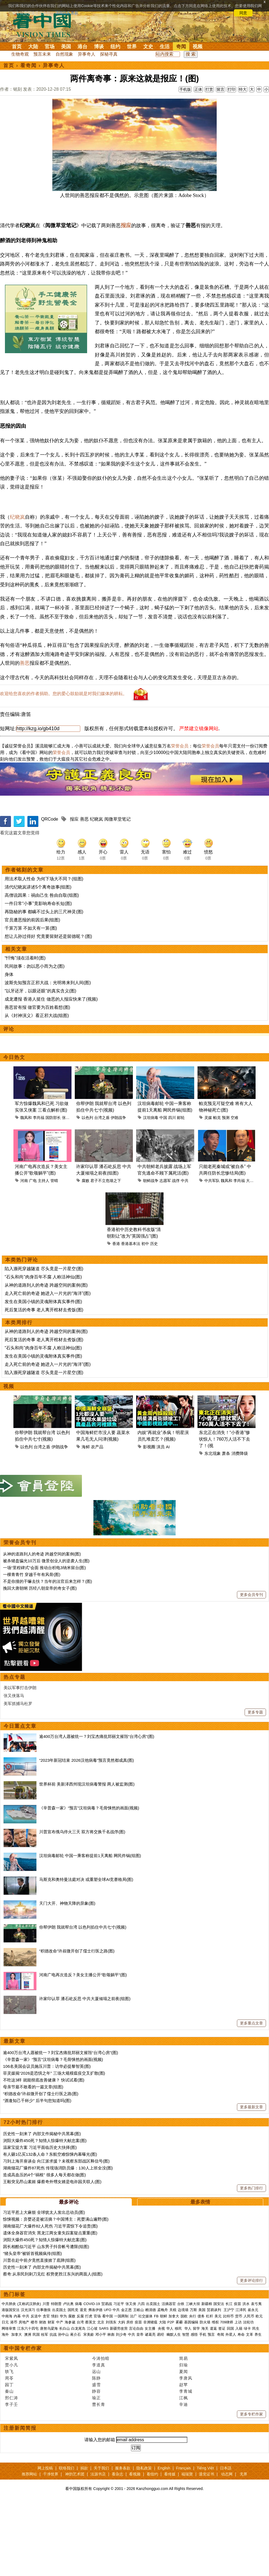 The width and height of the screenshot is (269, 2576). Describe the element at coordinates (253, 2384) in the screenshot. I see `崔永元` at that location.